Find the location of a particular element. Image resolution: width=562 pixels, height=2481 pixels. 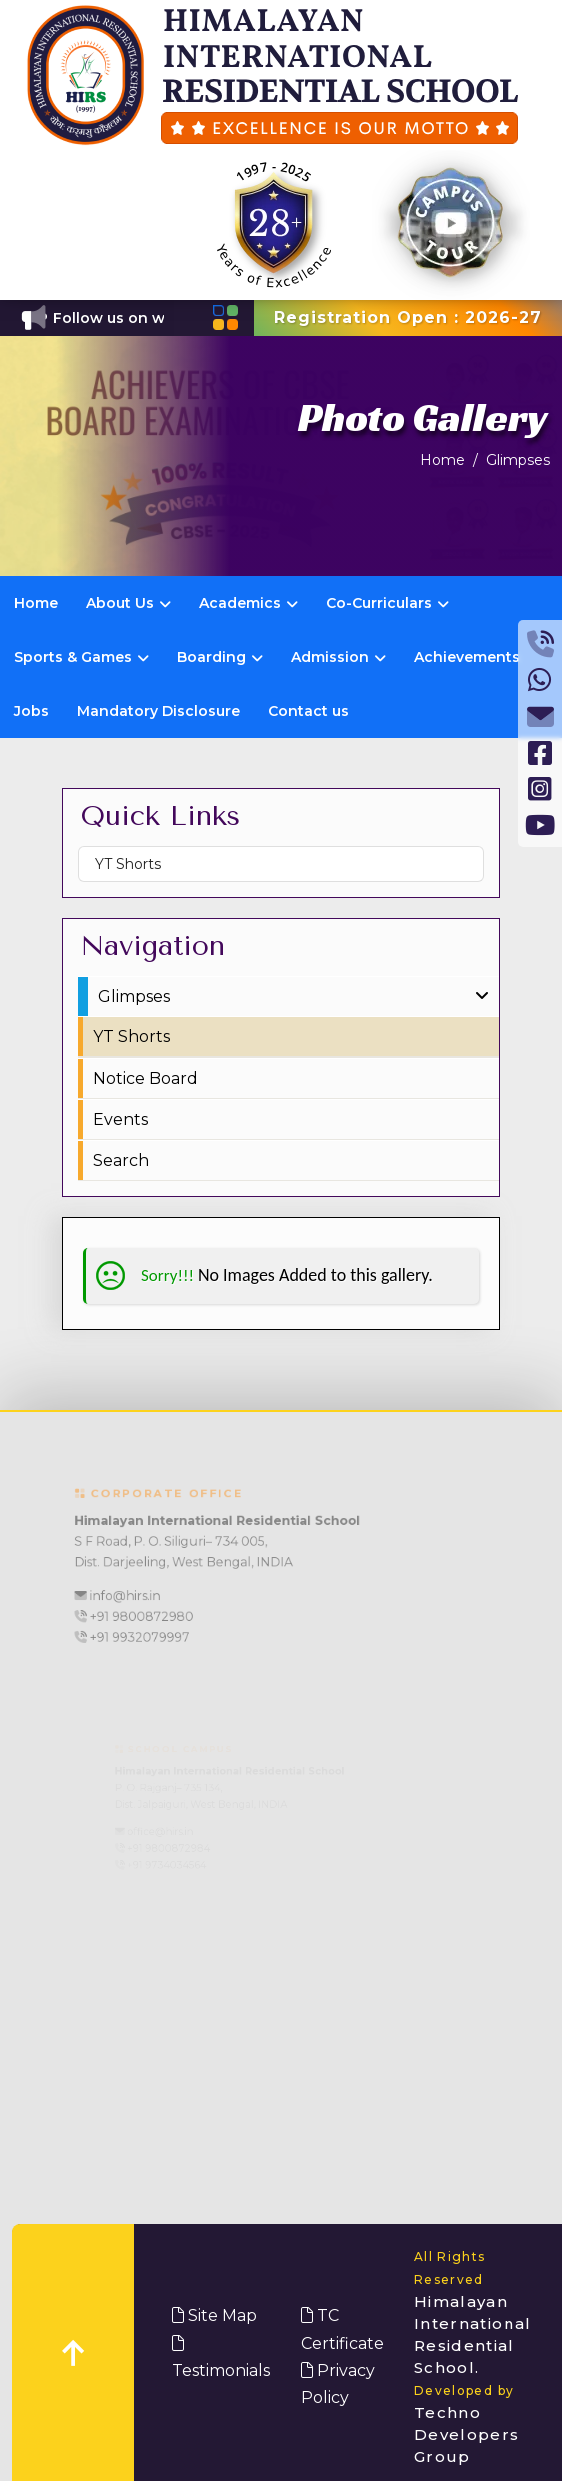

Sports & Games is located at coordinates (81, 657).